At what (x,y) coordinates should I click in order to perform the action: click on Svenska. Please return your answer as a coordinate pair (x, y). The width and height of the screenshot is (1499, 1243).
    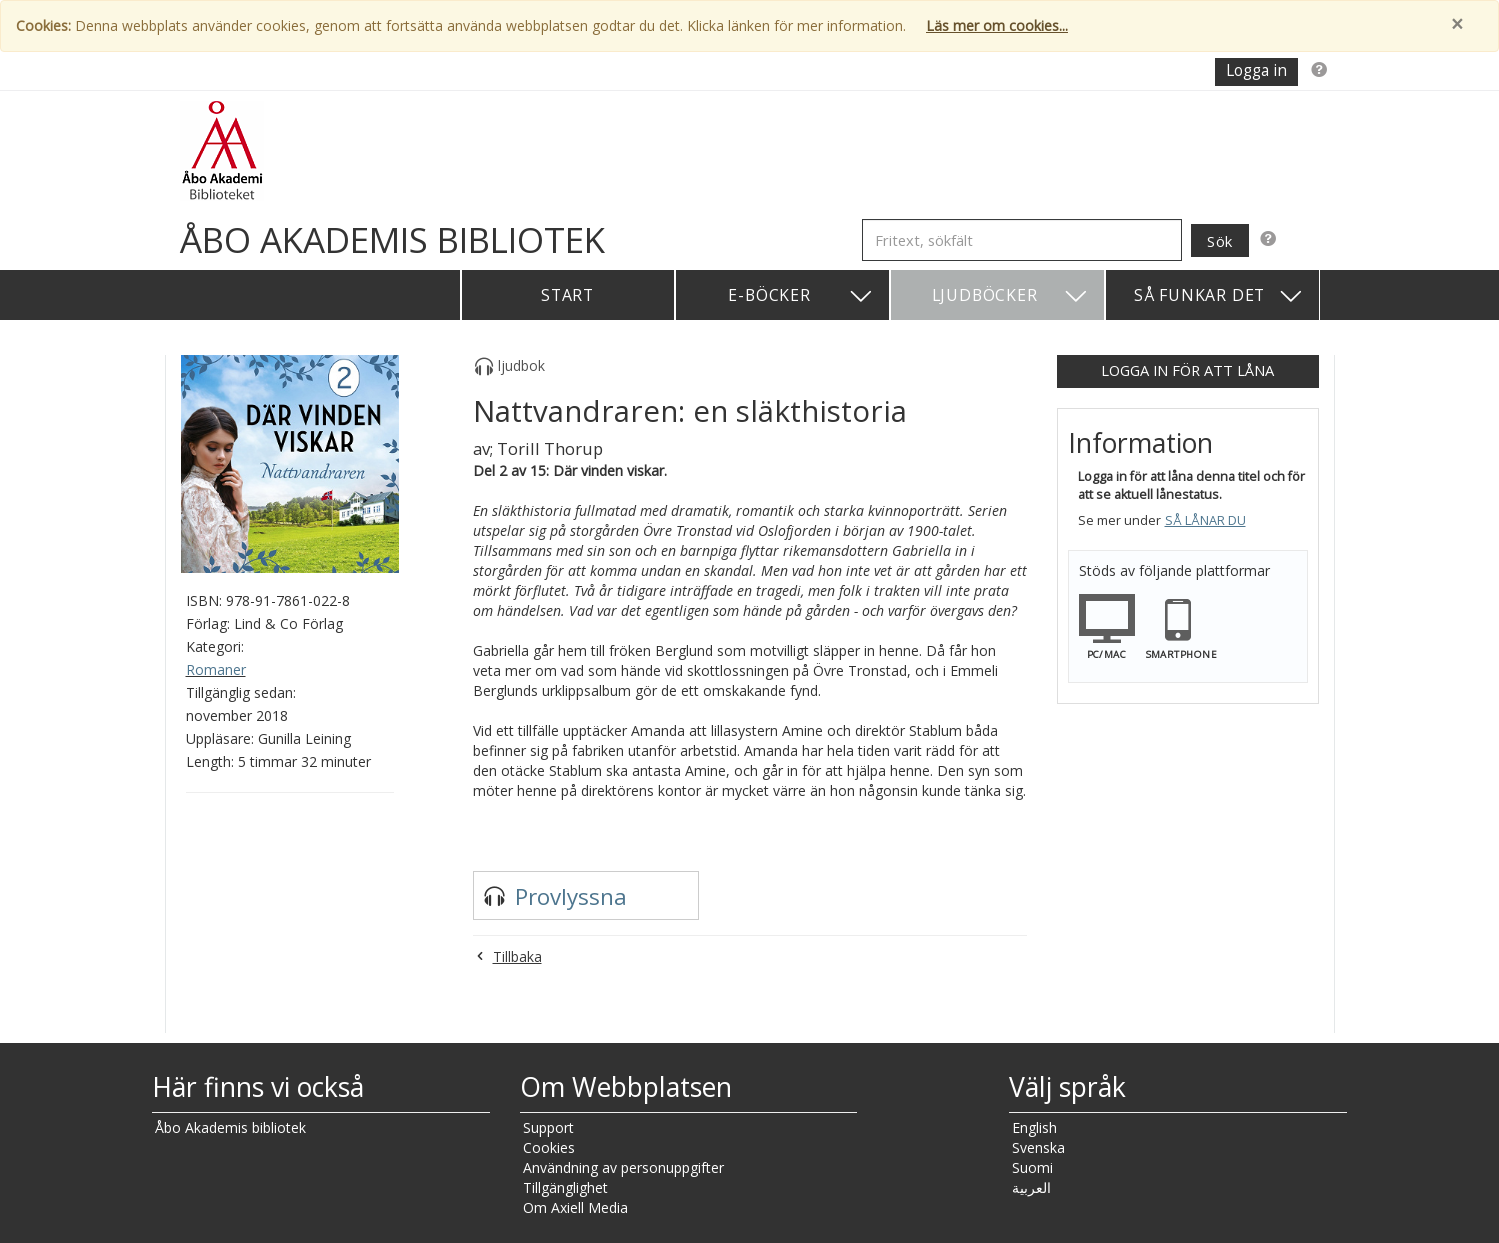
    Looking at the image, I should click on (1038, 1147).